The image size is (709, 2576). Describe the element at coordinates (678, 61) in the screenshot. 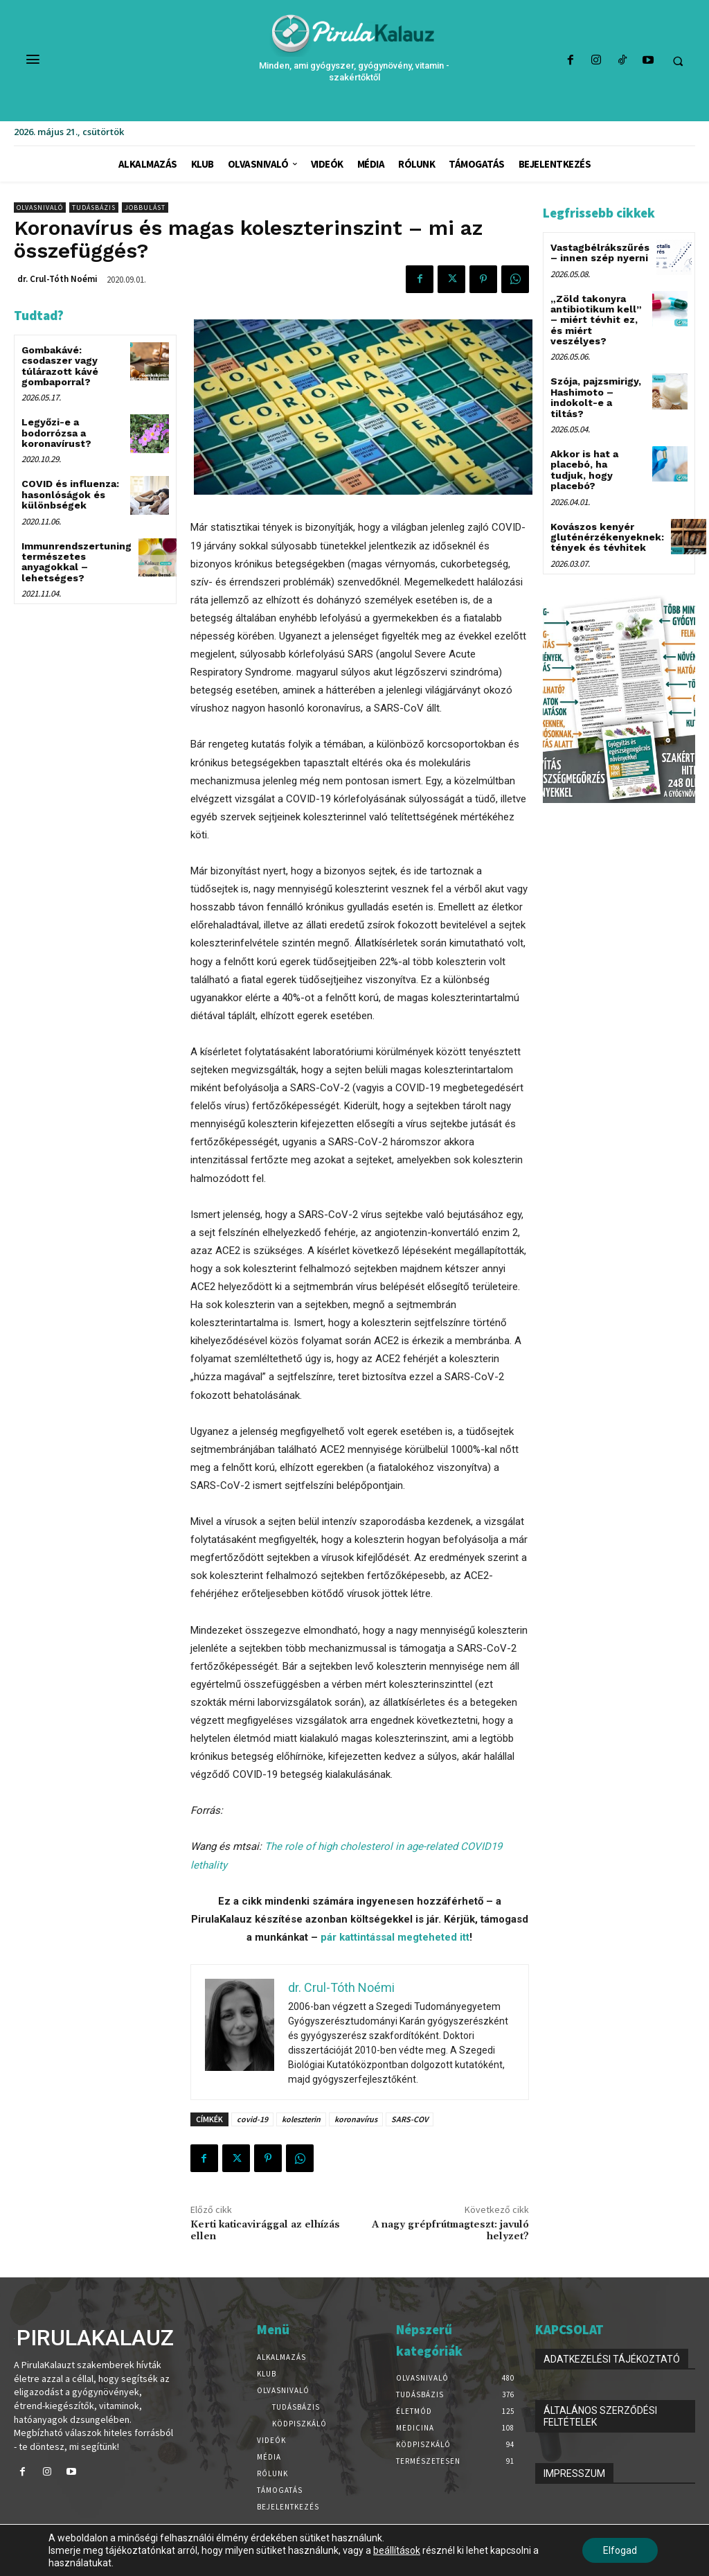

I see `[button]` at that location.